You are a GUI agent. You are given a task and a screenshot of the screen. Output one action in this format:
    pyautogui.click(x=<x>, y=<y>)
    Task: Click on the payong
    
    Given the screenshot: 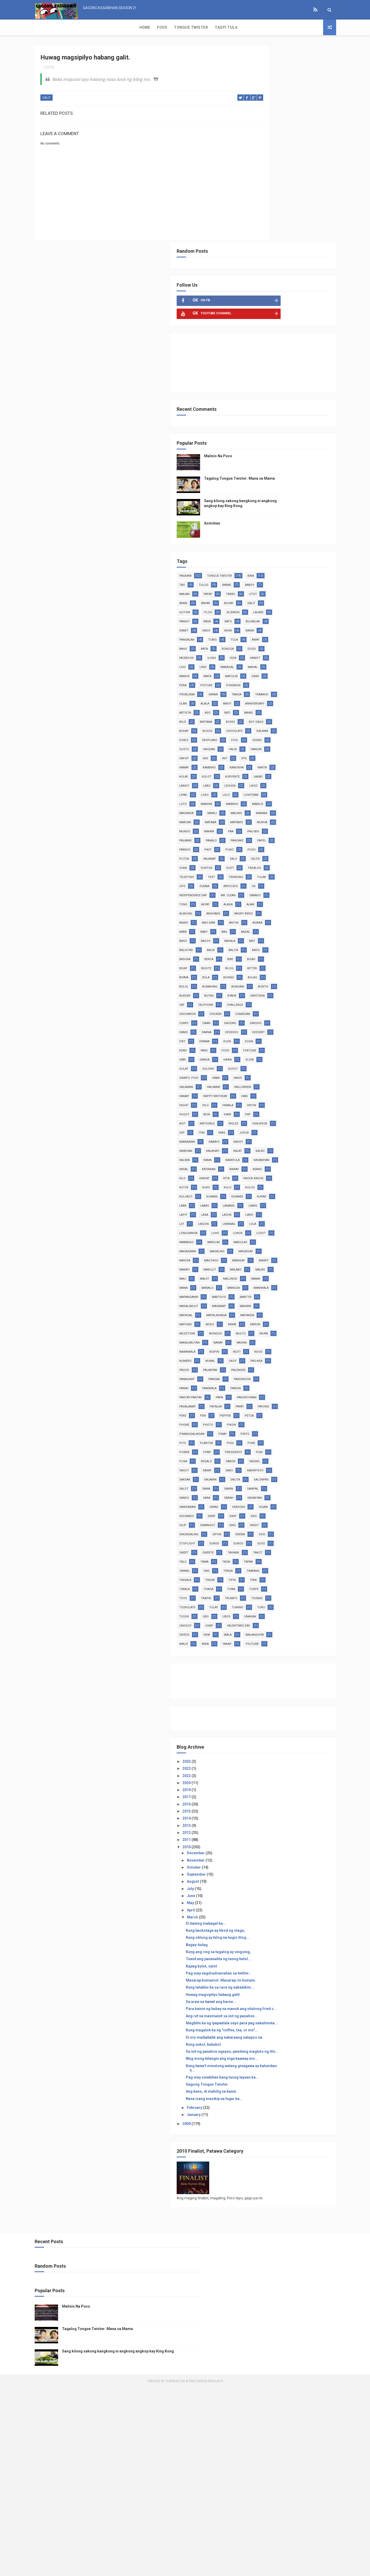 What is the action you would take?
    pyautogui.click(x=305, y=1511)
    